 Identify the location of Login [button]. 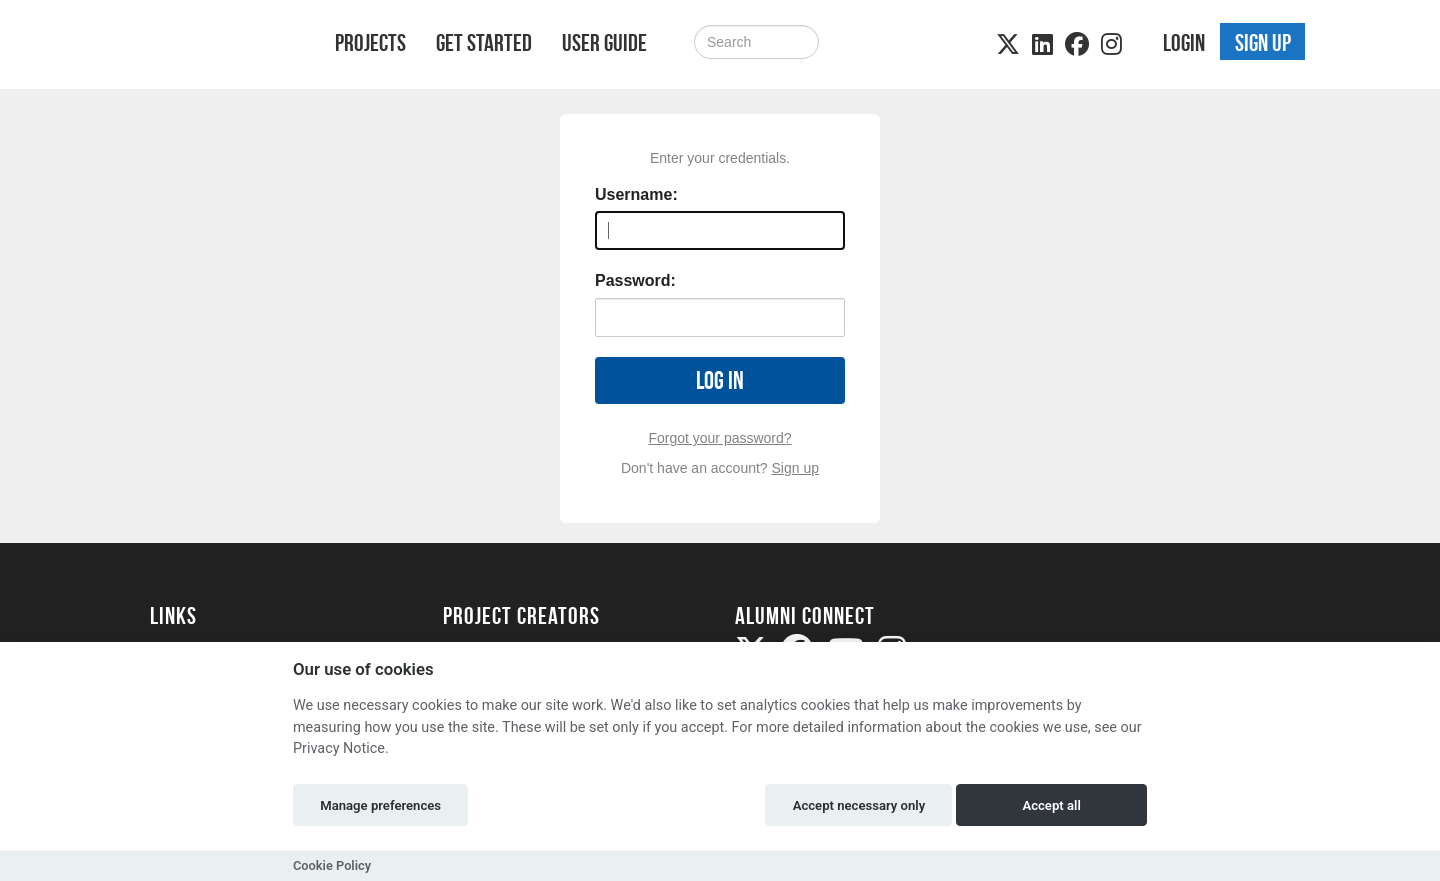
(1184, 43).